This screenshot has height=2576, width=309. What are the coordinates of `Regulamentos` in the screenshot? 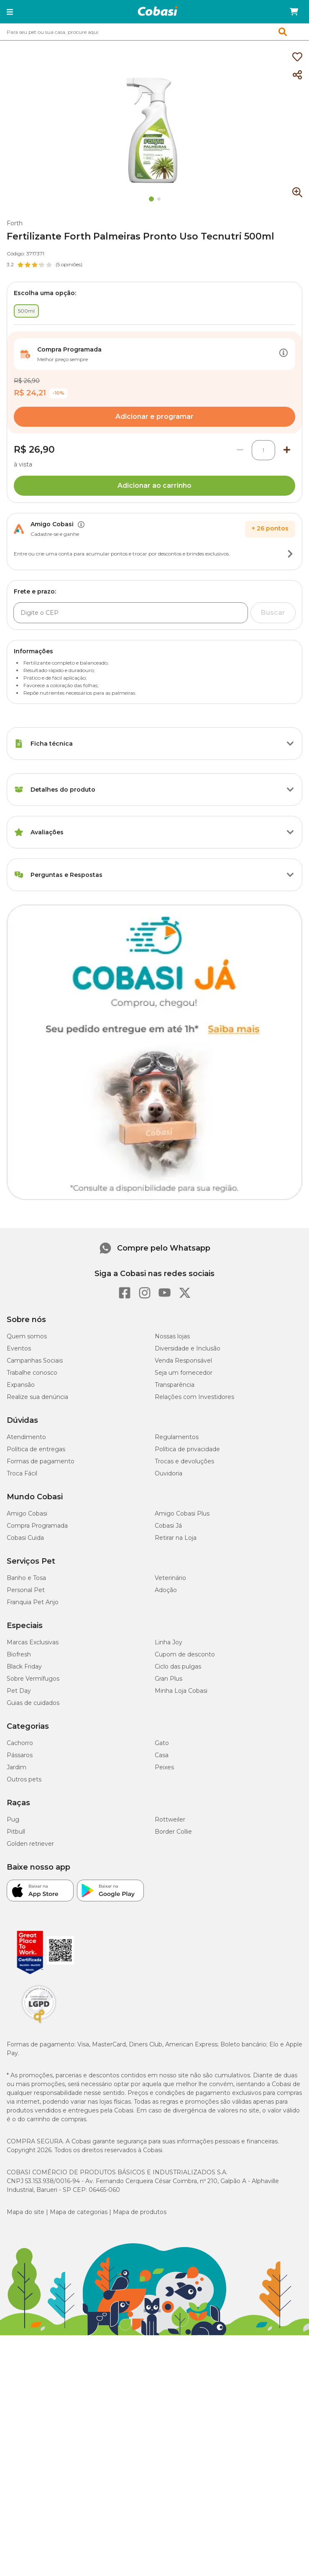 It's located at (177, 1437).